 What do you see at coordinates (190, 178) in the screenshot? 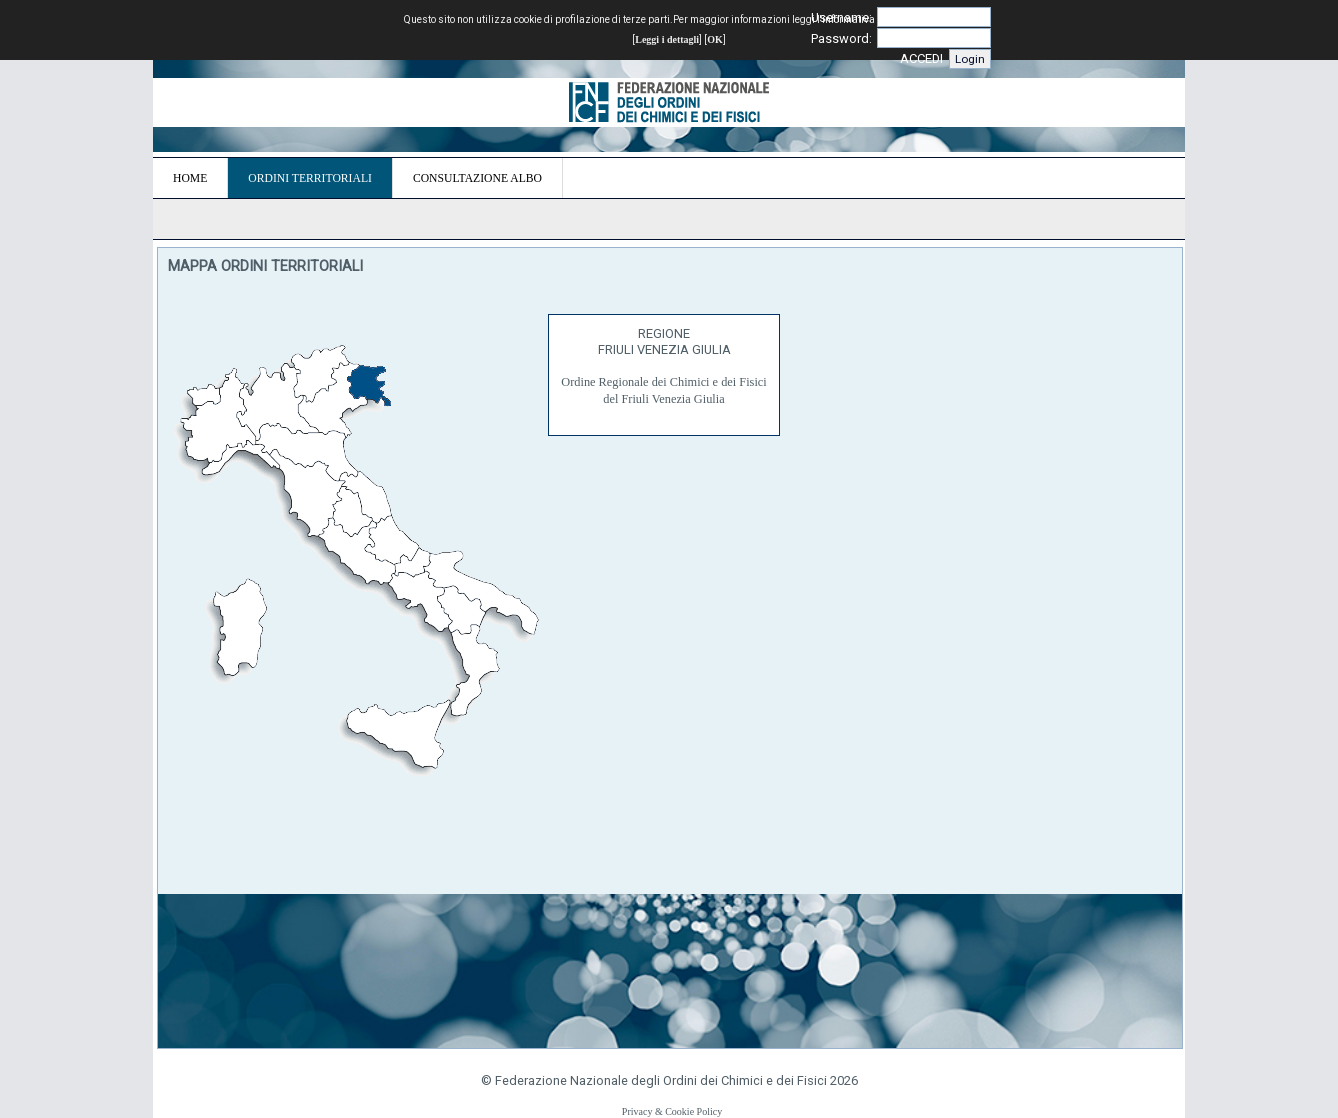
I see `HOME` at bounding box center [190, 178].